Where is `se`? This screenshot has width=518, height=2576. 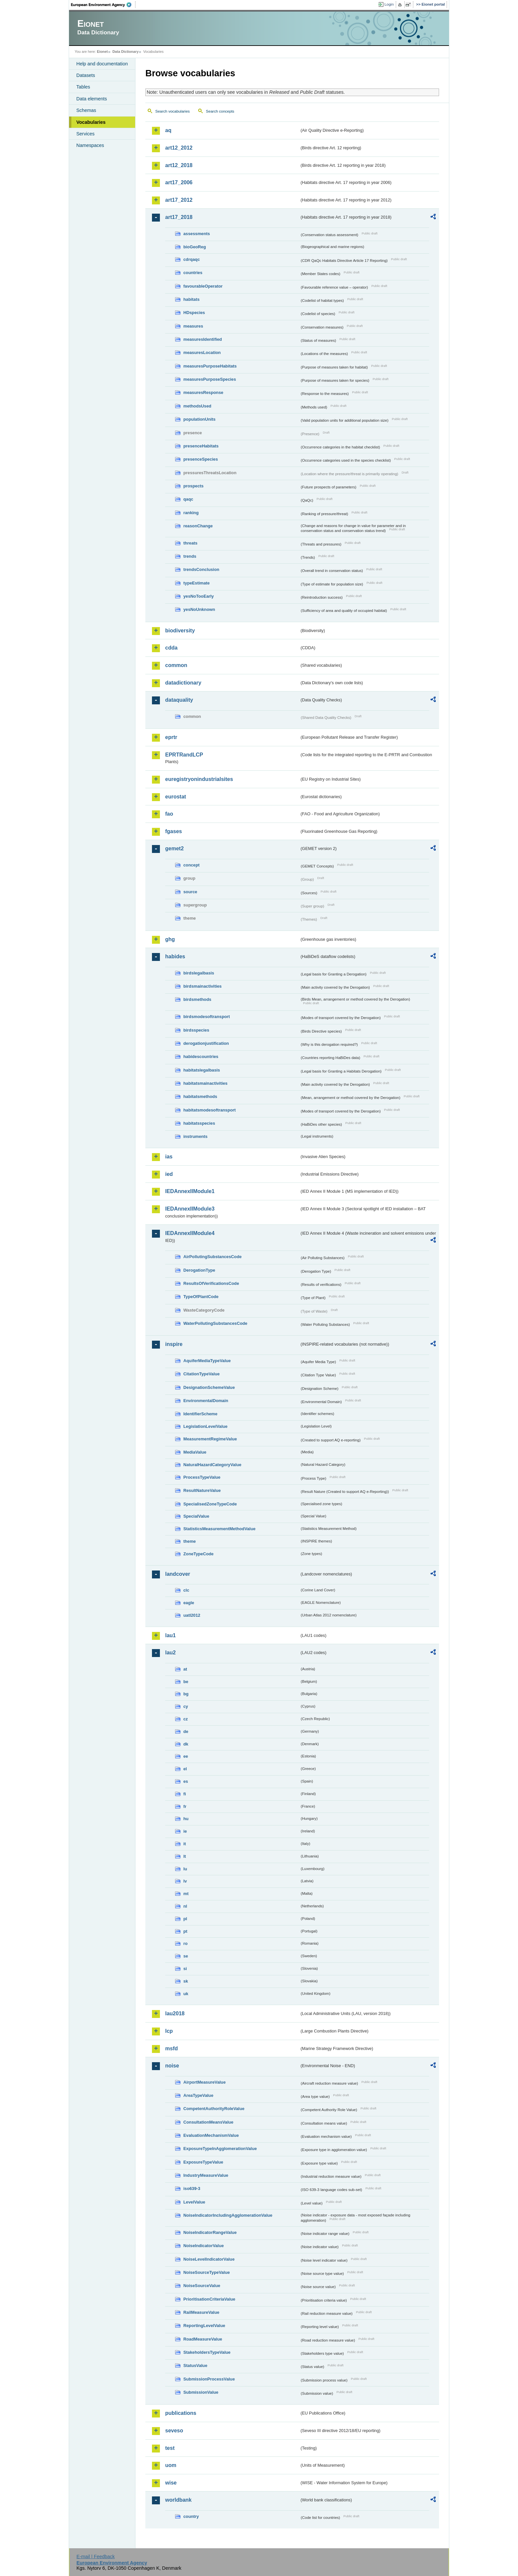 se is located at coordinates (185, 1956).